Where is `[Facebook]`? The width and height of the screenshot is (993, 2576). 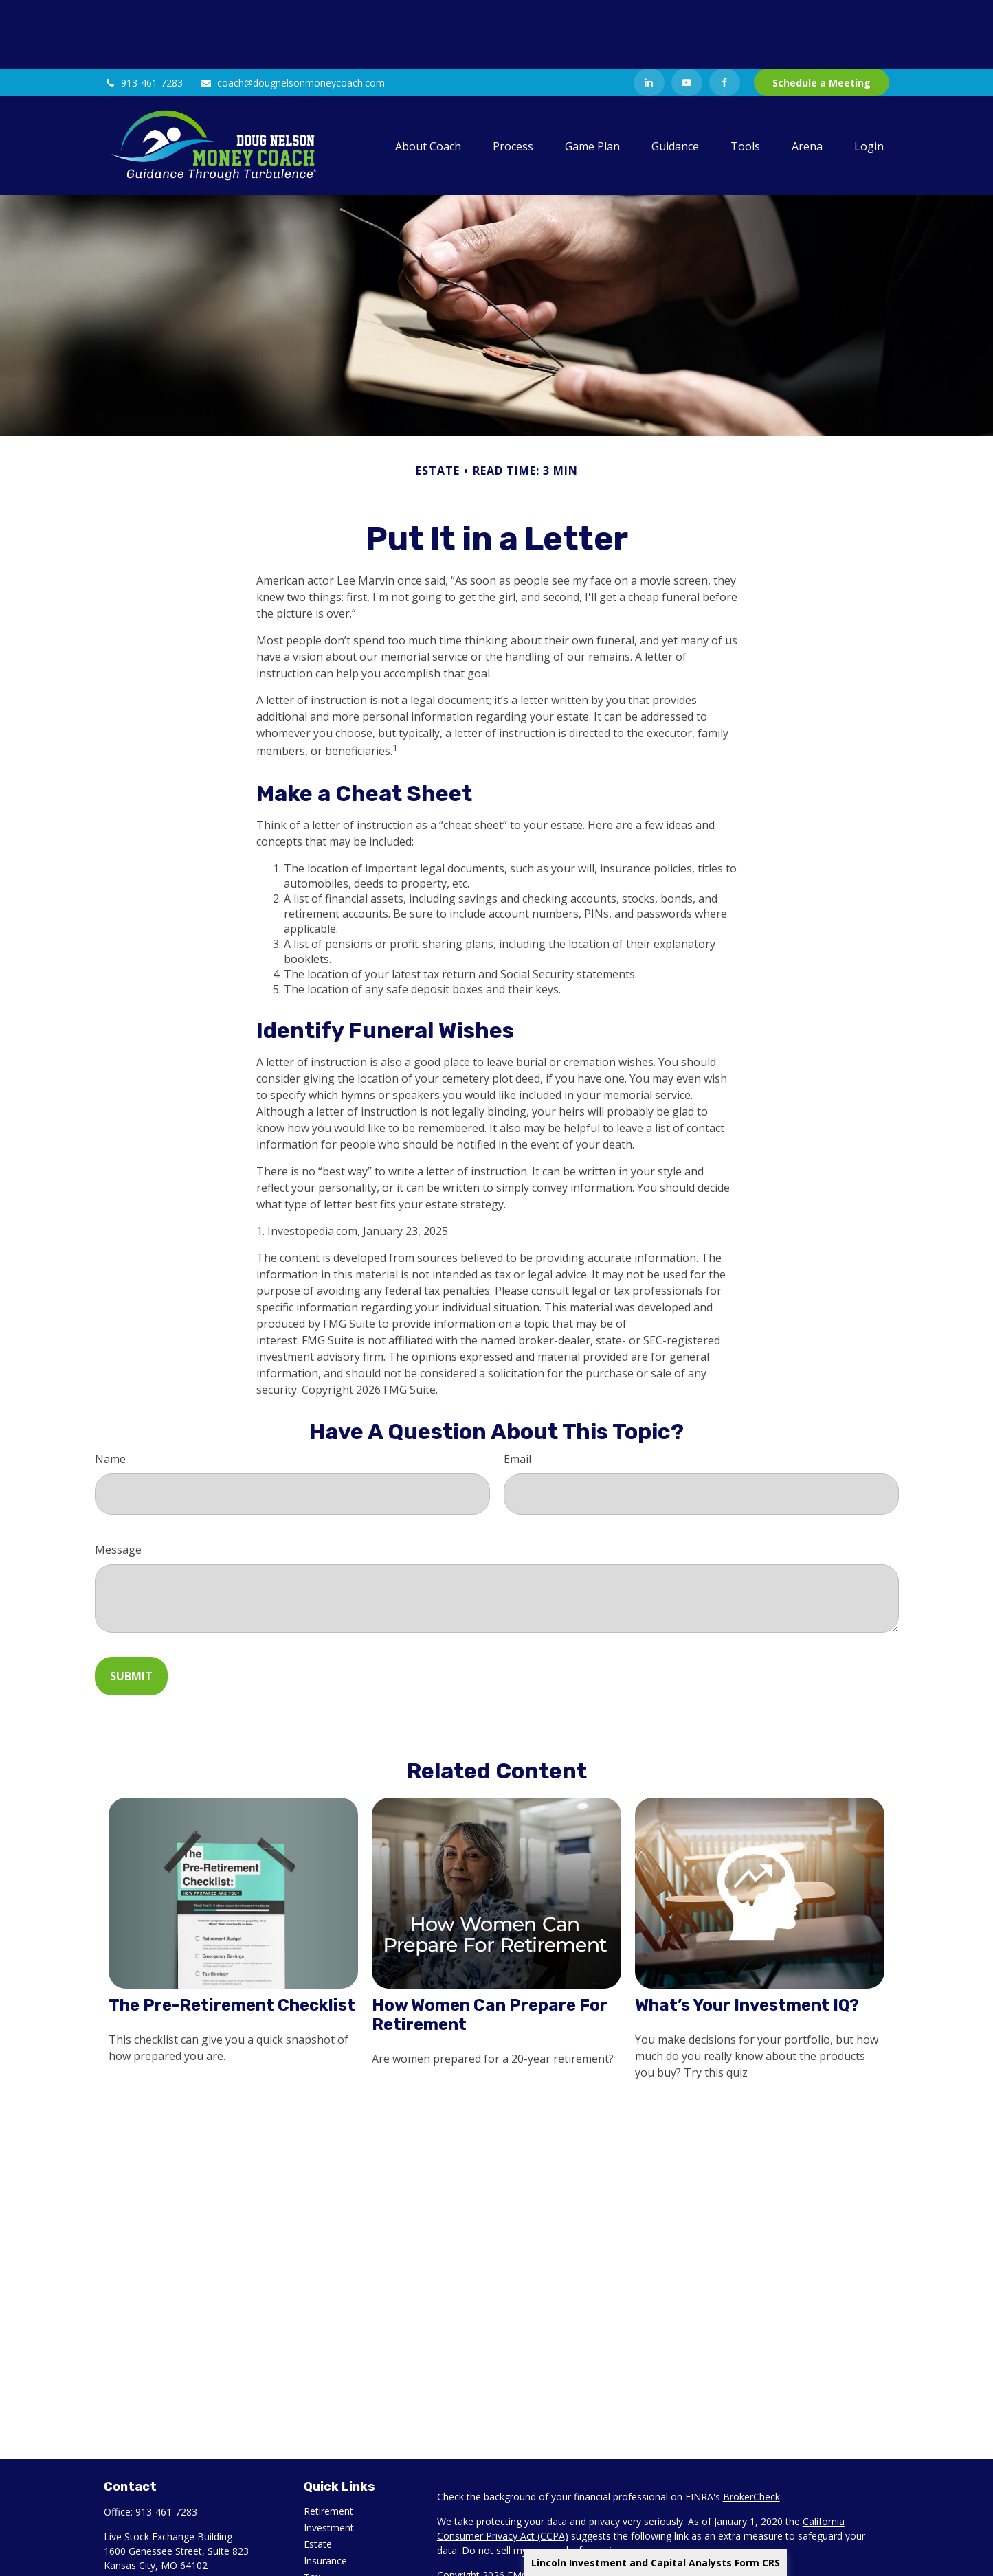
[Facebook] is located at coordinates (724, 13).